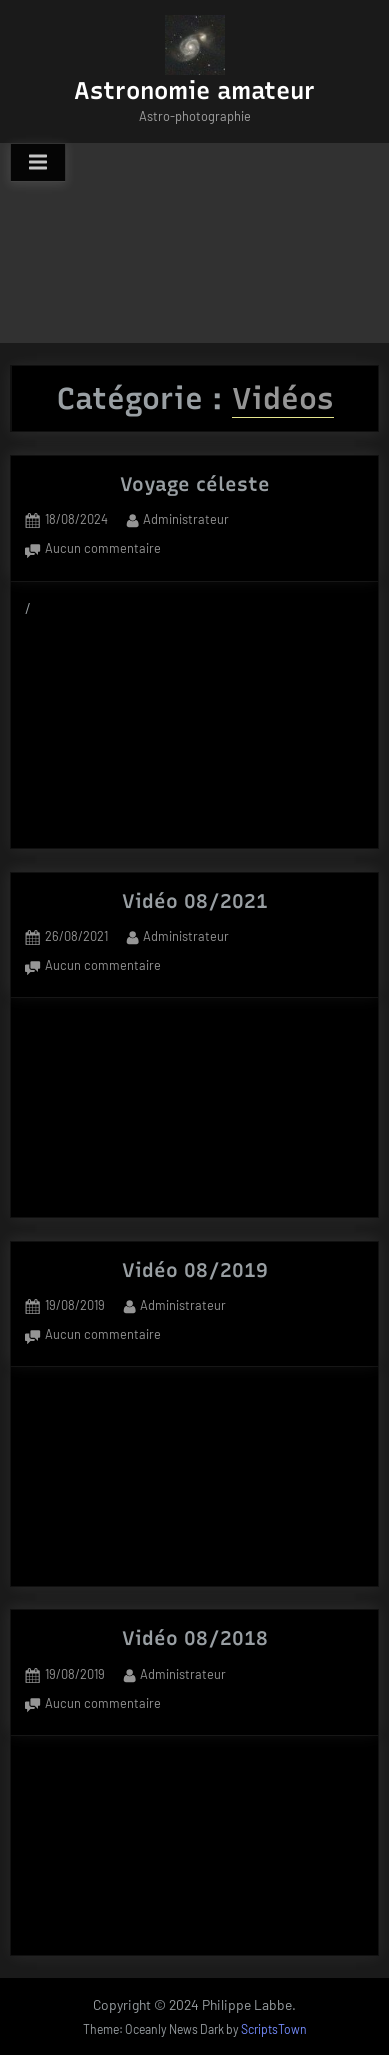  Describe the element at coordinates (103, 549) in the screenshot. I see `Aucun commentaire` at that location.